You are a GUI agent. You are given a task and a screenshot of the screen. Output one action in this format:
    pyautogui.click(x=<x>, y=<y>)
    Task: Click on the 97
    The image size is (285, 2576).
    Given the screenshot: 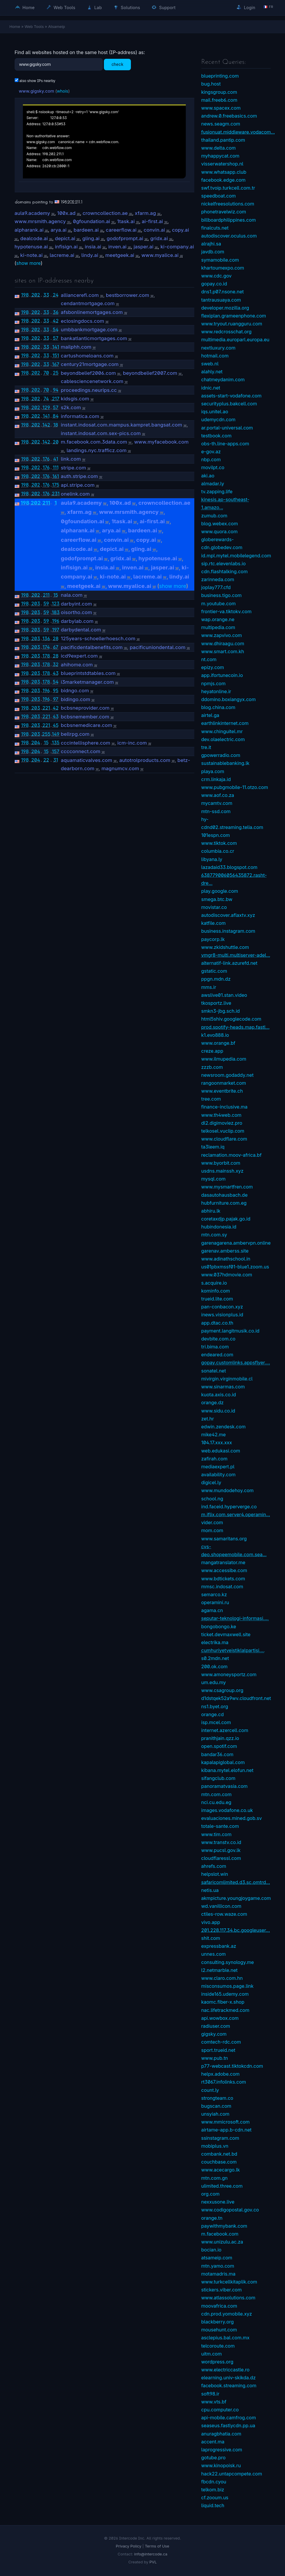 What is the action you would take?
    pyautogui.click(x=55, y=699)
    